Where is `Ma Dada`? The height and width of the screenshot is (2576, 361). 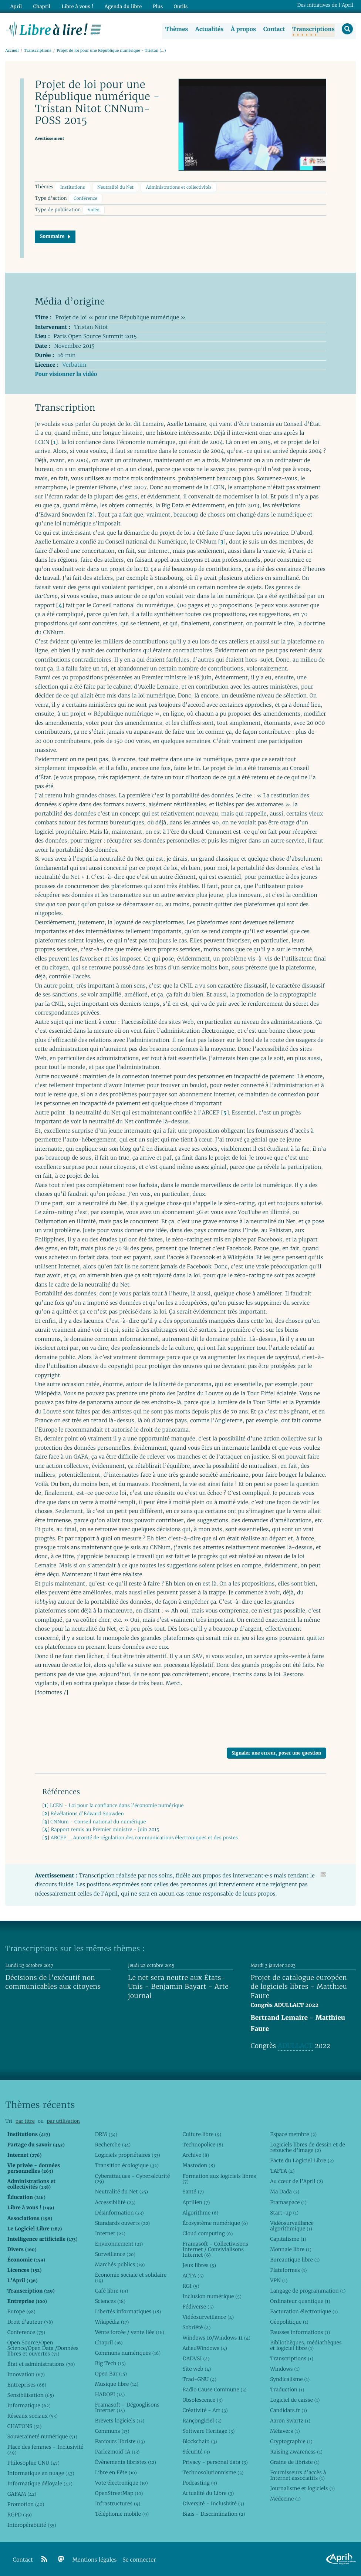
Ma Dada is located at coordinates (284, 2191).